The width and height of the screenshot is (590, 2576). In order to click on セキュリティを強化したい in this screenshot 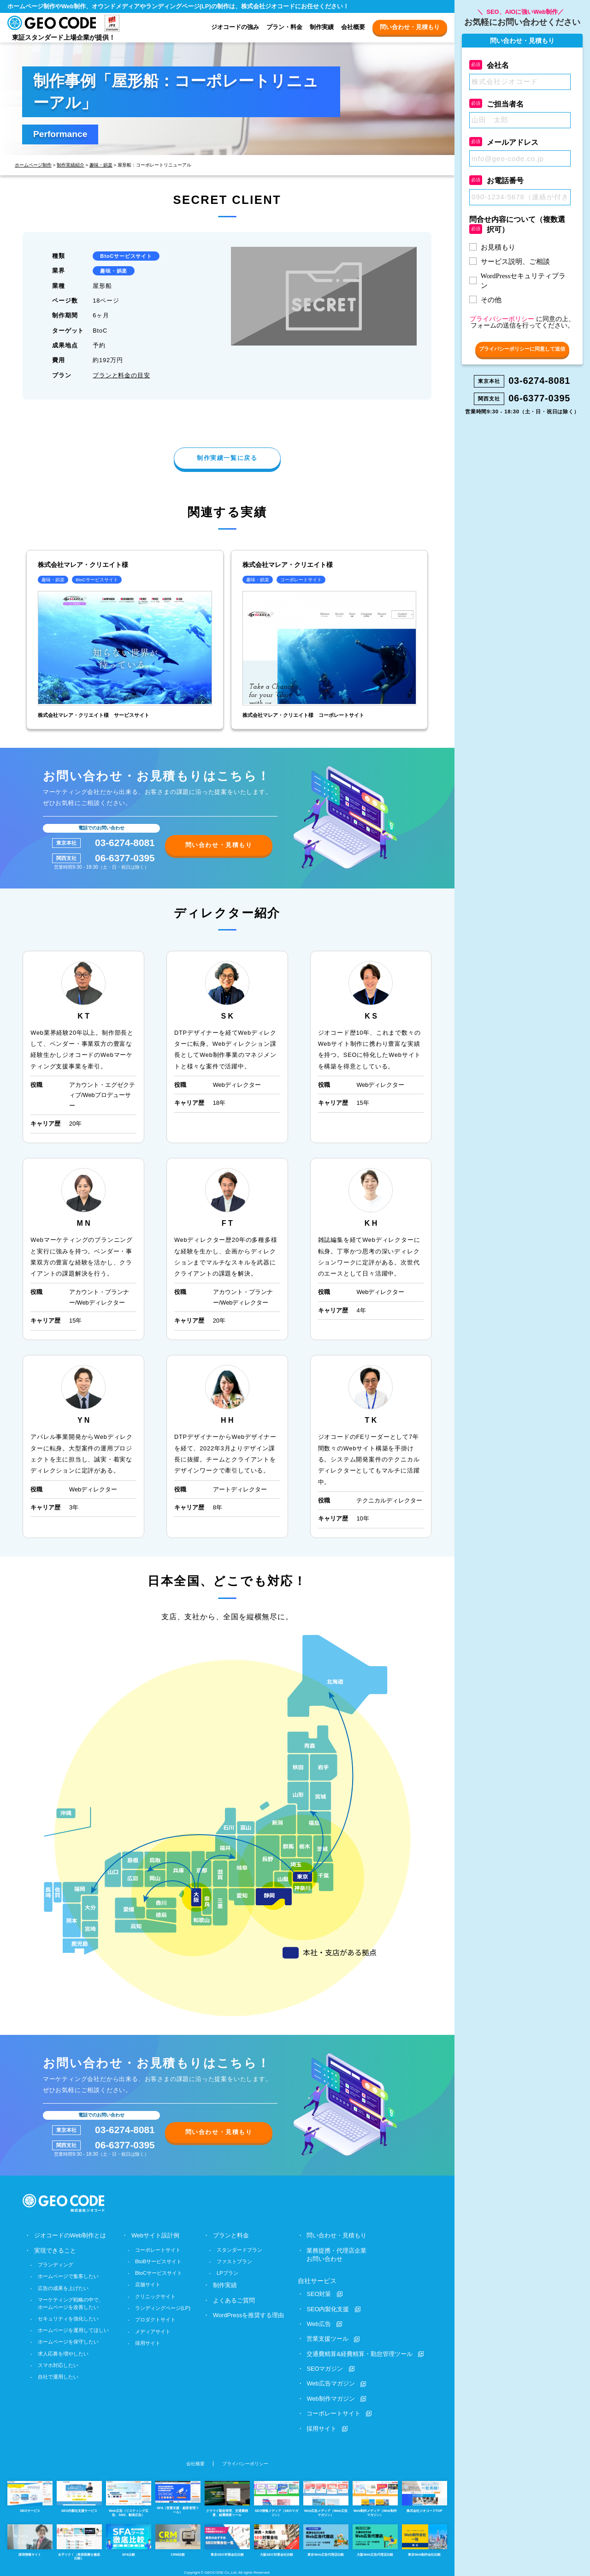, I will do `click(68, 2318)`.